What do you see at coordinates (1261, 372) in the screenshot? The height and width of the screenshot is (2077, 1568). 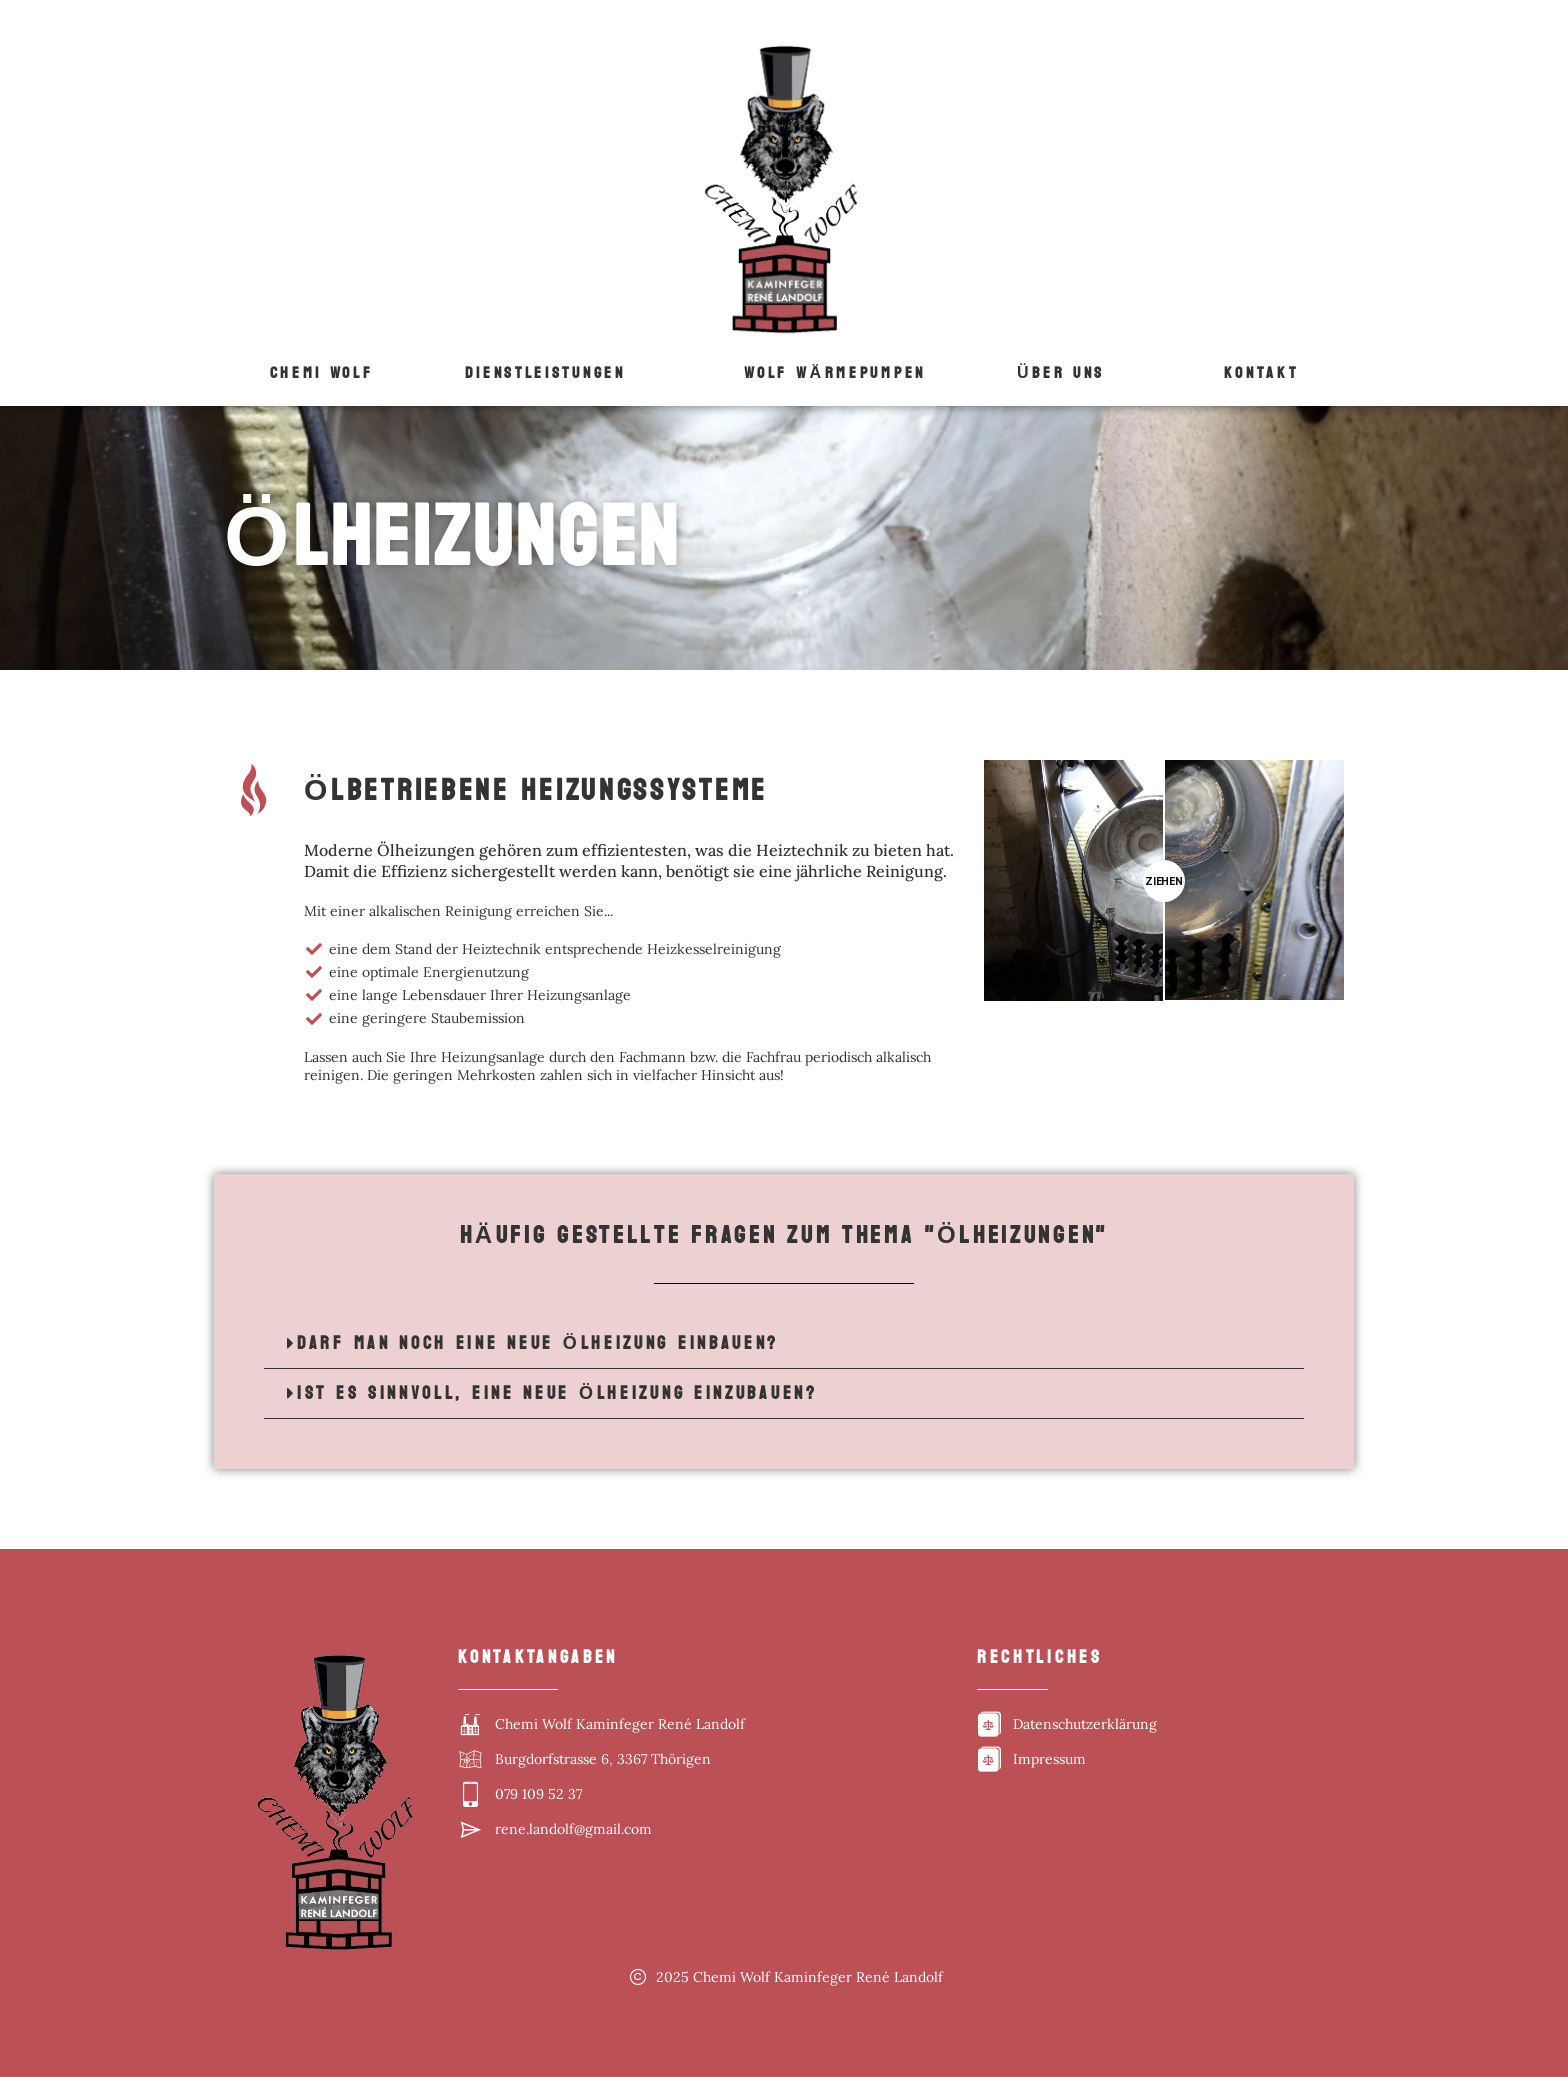 I see `Kontakt` at bounding box center [1261, 372].